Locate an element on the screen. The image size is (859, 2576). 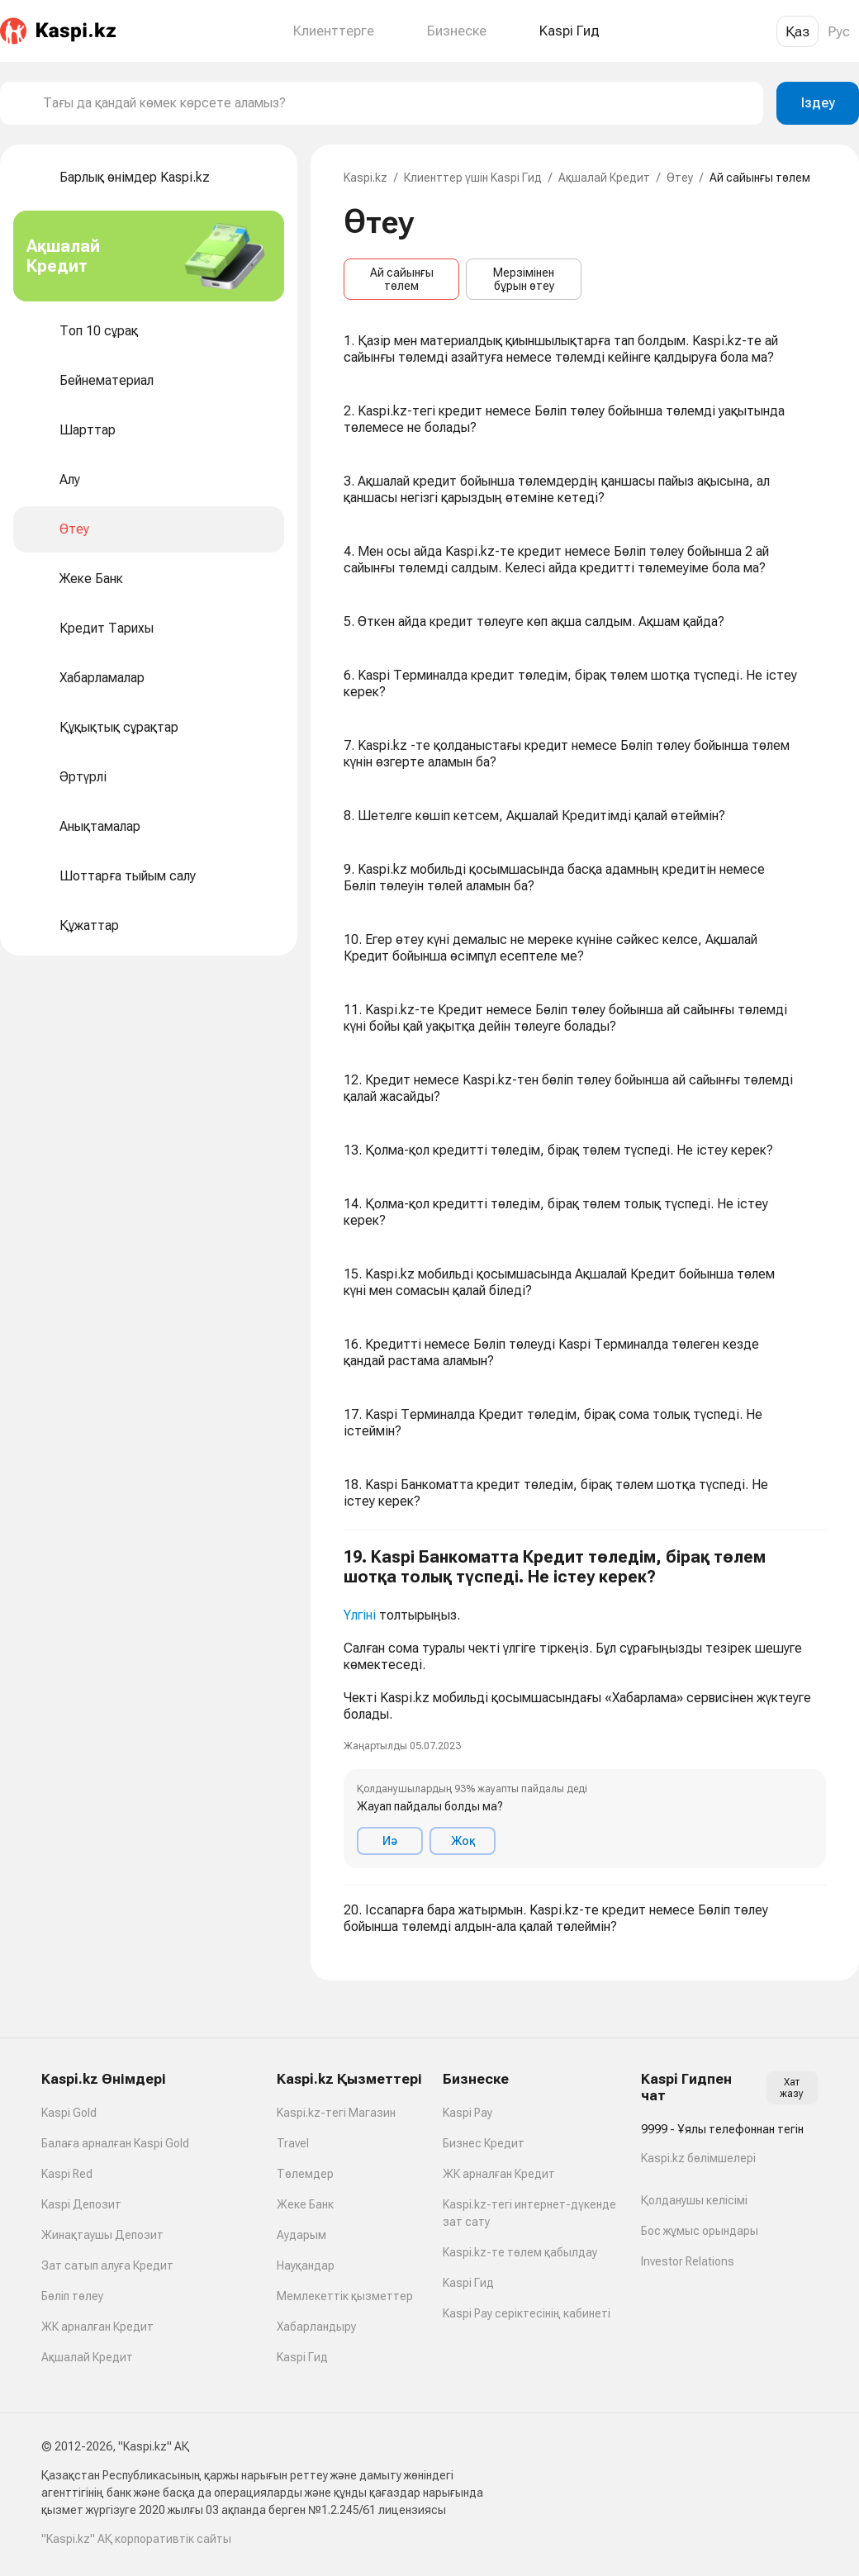
Зат сатып алуға Кредит is located at coordinates (107, 2265).